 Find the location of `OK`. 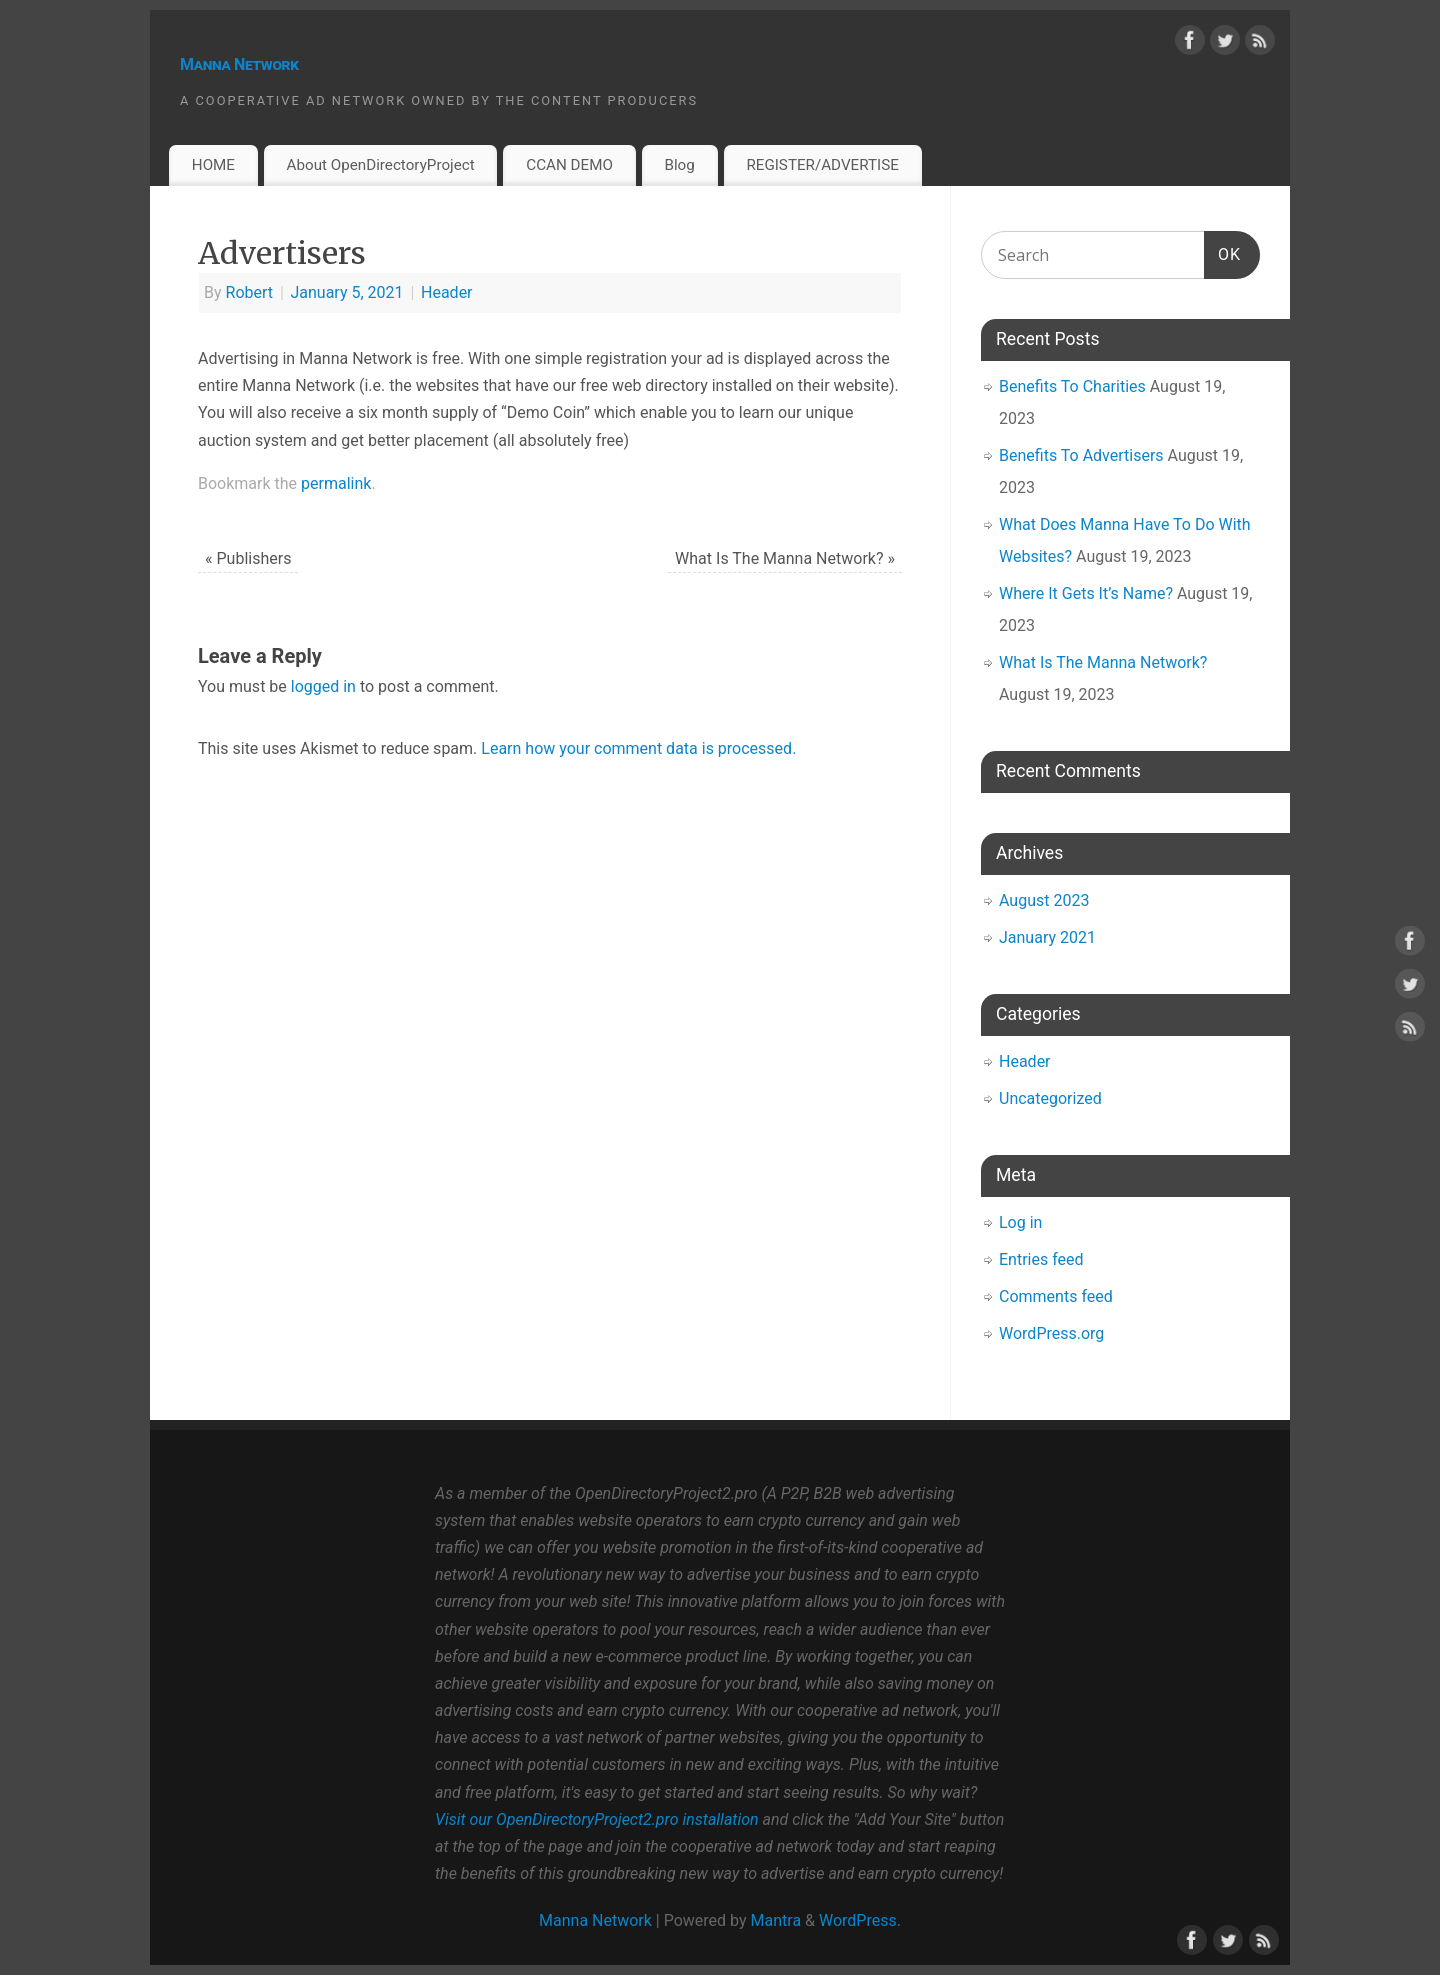

OK is located at coordinates (1222, 252).